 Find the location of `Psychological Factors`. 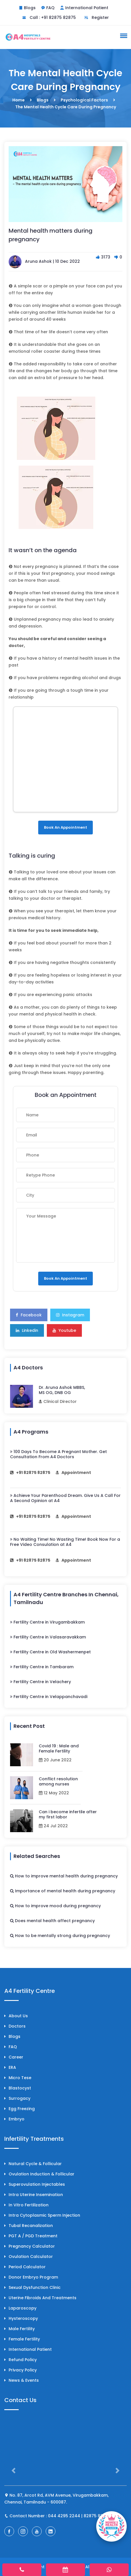

Psychological Factors is located at coordinates (84, 100).